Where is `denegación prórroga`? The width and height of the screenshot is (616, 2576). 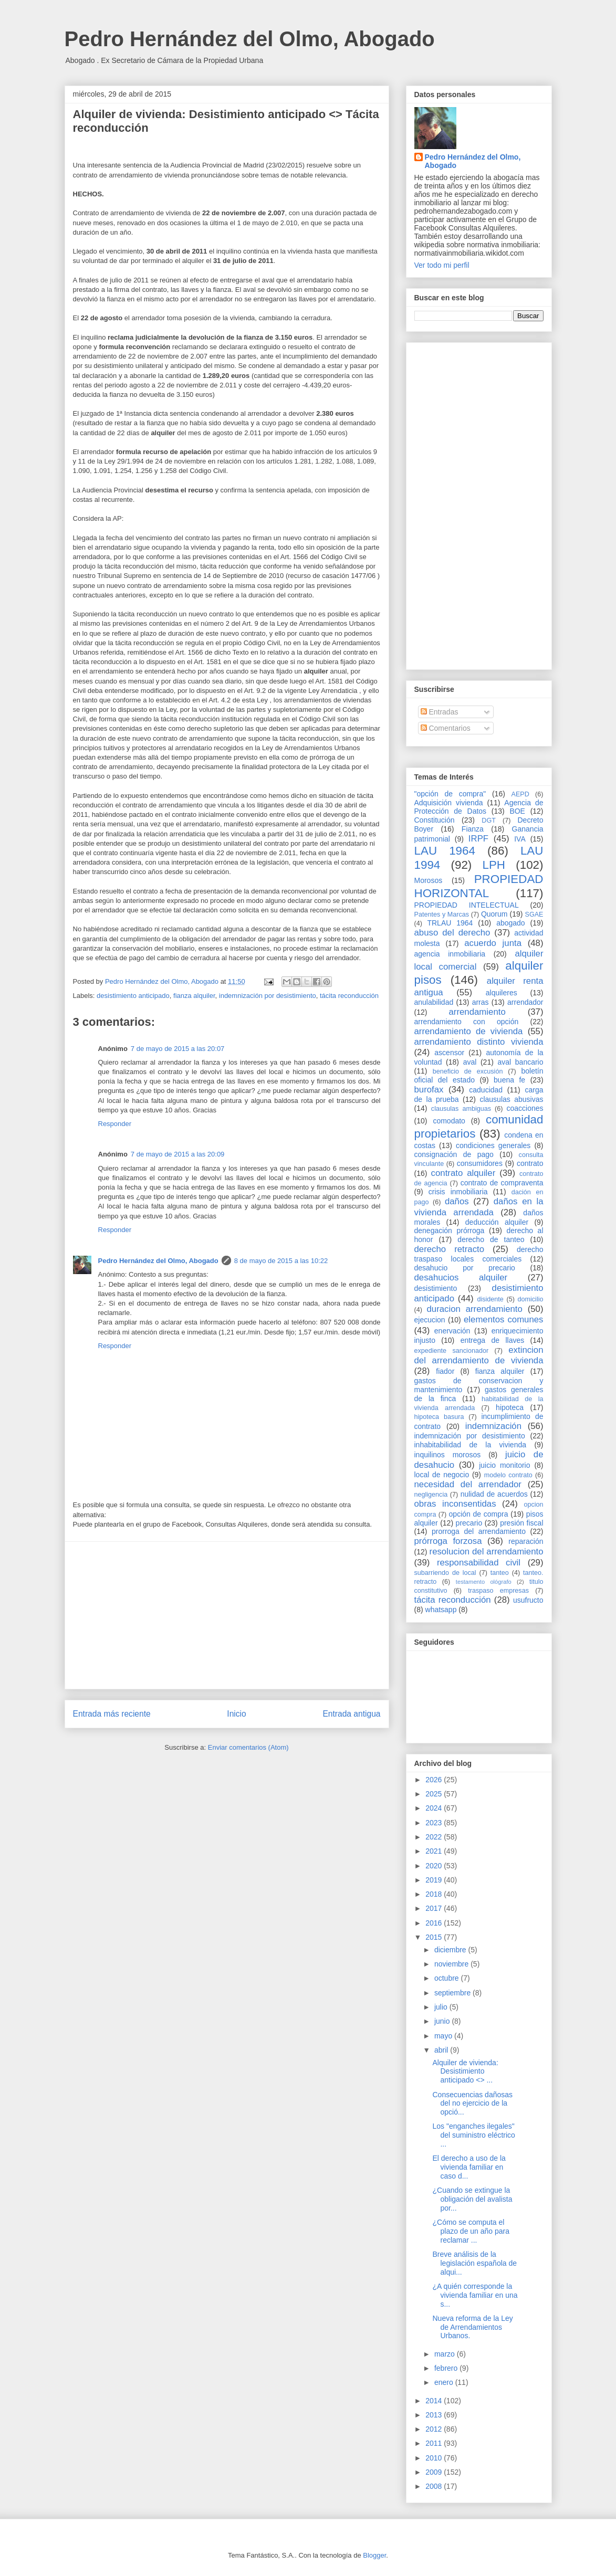 denegación prórroga is located at coordinates (449, 1230).